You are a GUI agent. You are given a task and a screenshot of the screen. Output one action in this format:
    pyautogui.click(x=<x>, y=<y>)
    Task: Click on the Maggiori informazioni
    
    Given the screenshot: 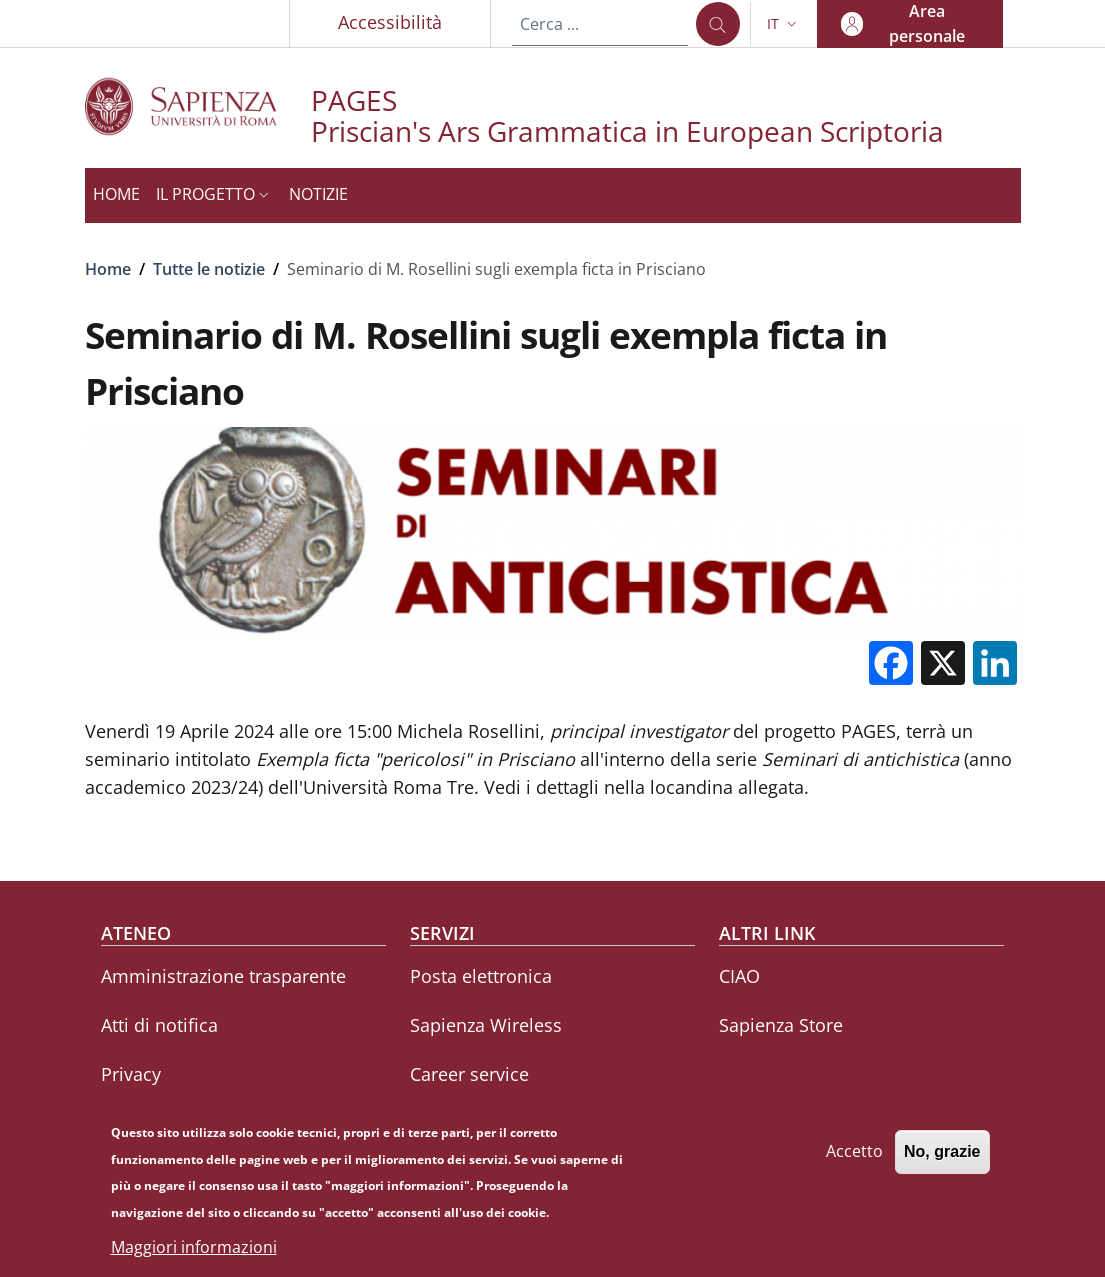 What is the action you would take?
    pyautogui.click(x=194, y=1254)
    